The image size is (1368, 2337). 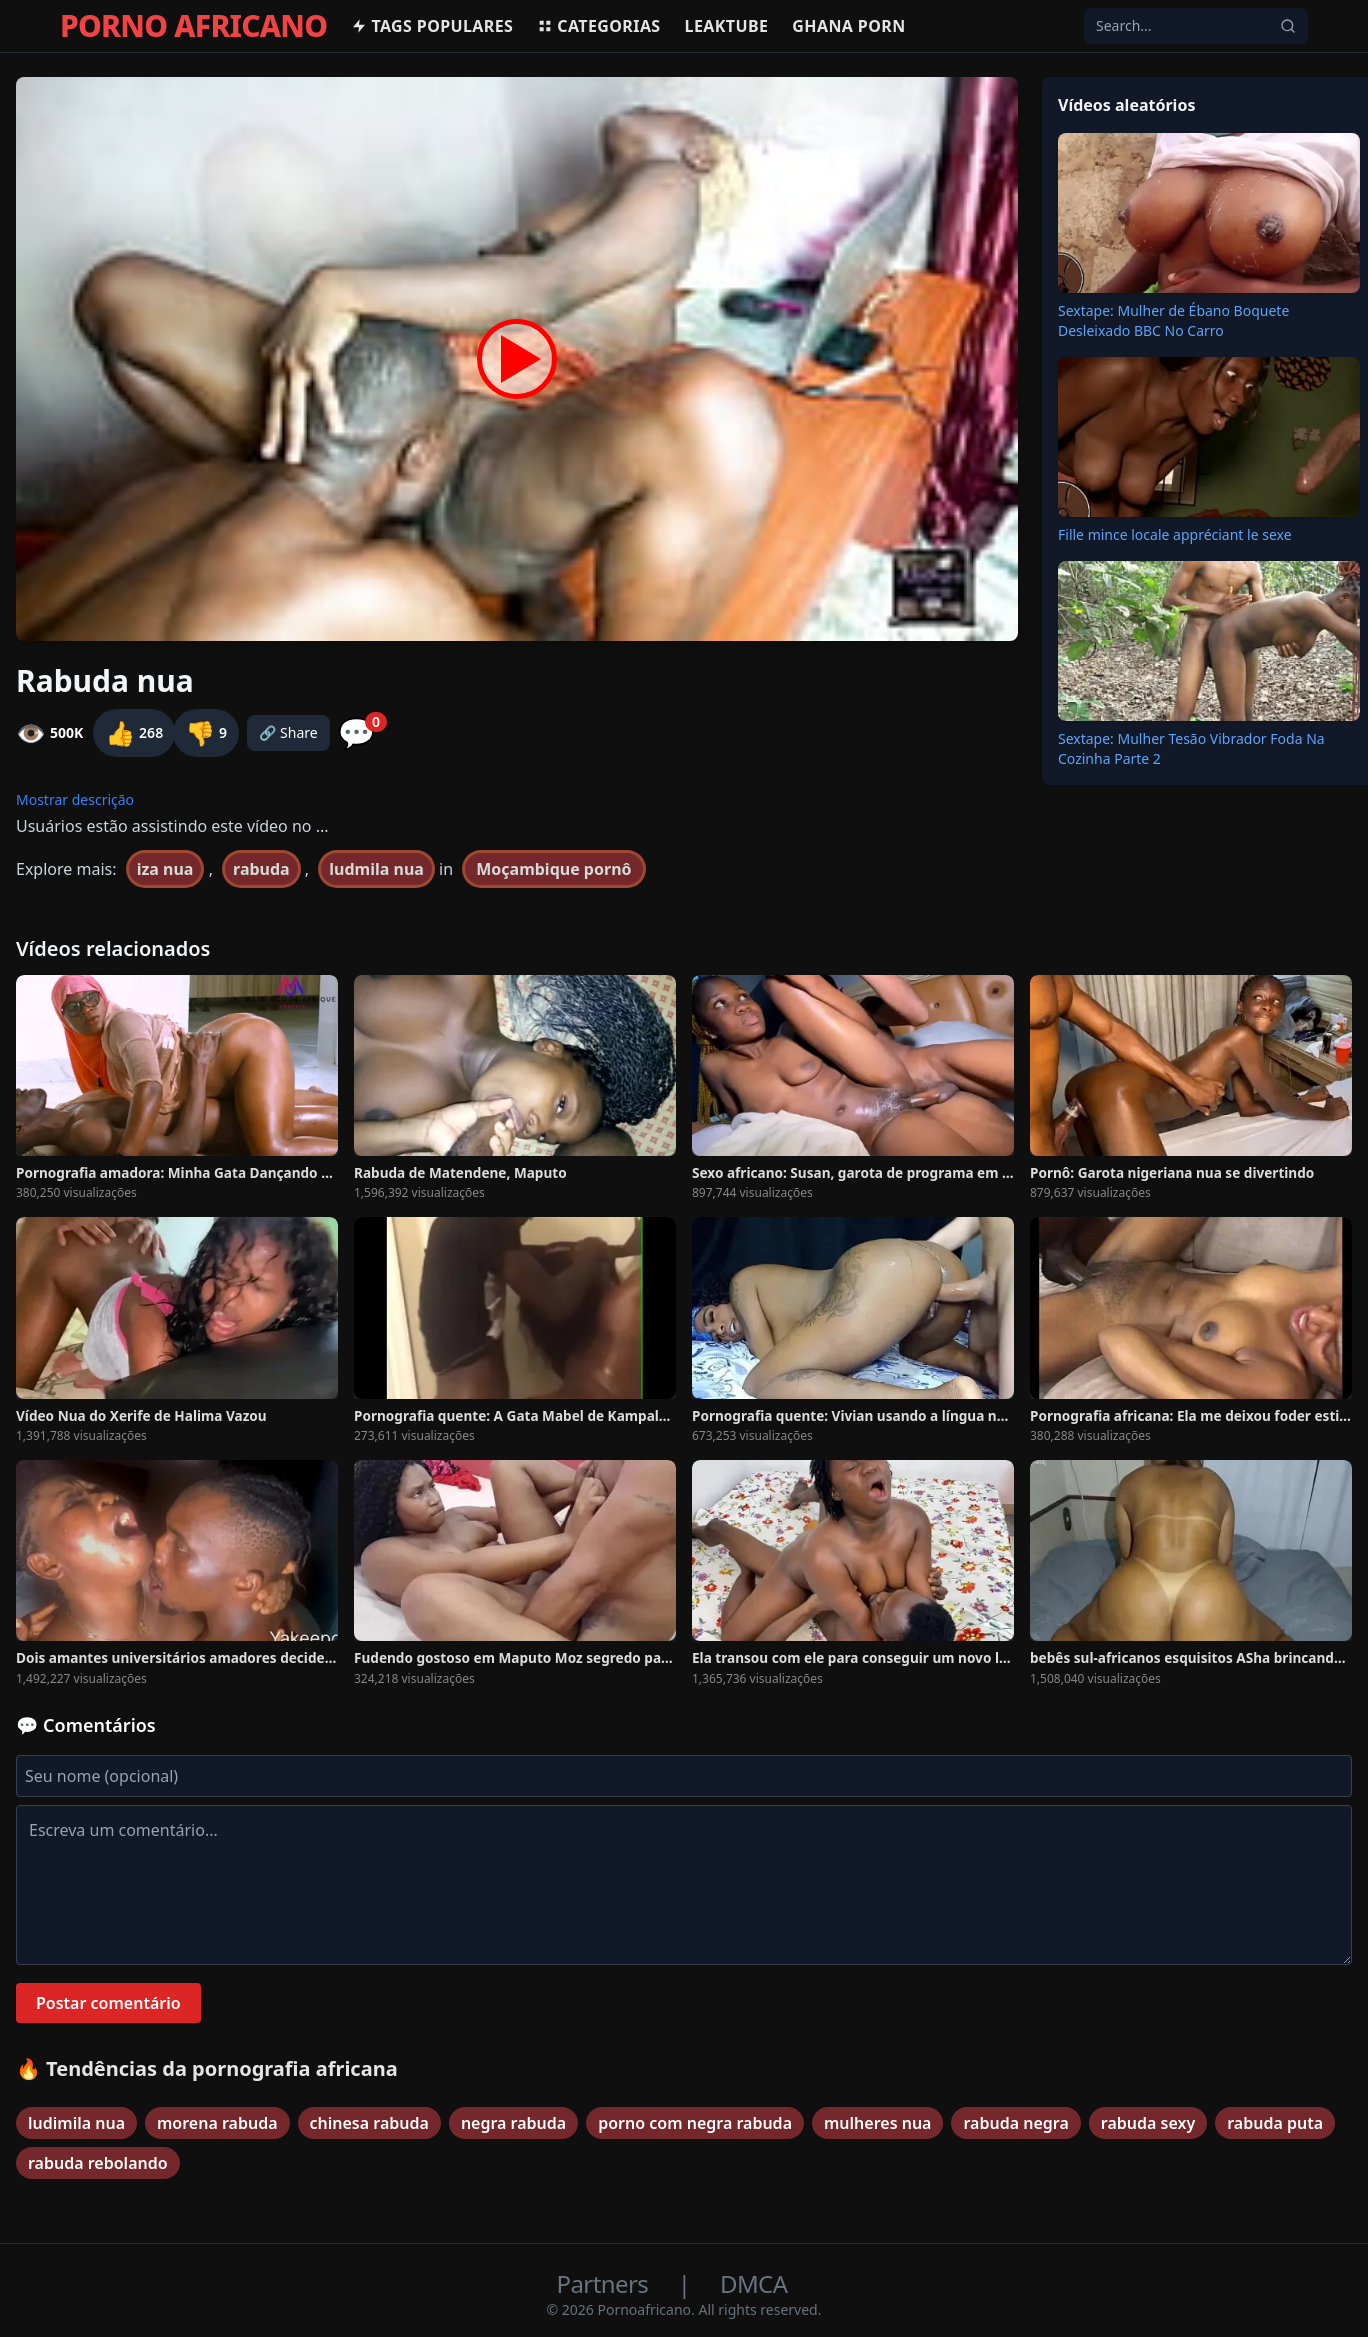 What do you see at coordinates (605, 2283) in the screenshot?
I see `Partners` at bounding box center [605, 2283].